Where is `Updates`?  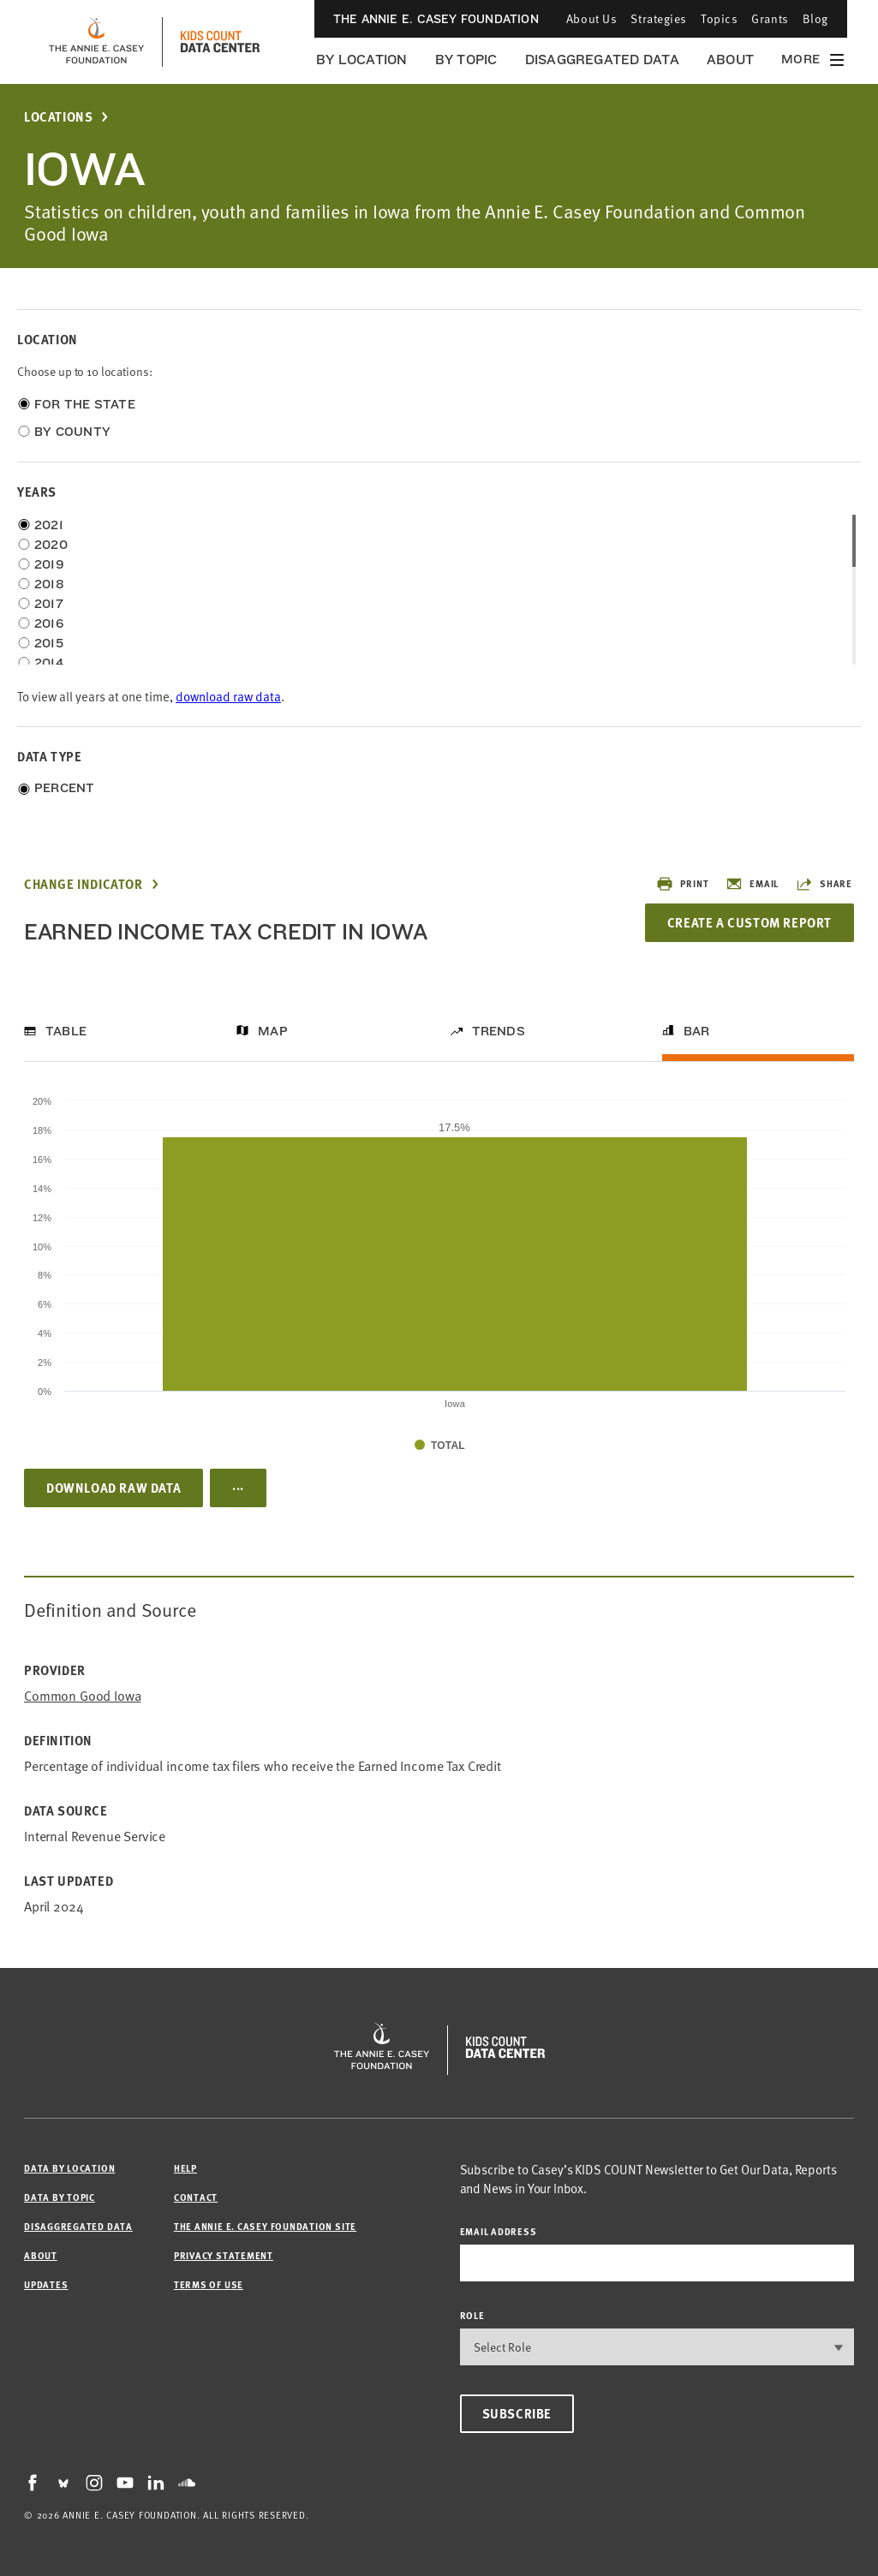
Updates is located at coordinates (46, 2284).